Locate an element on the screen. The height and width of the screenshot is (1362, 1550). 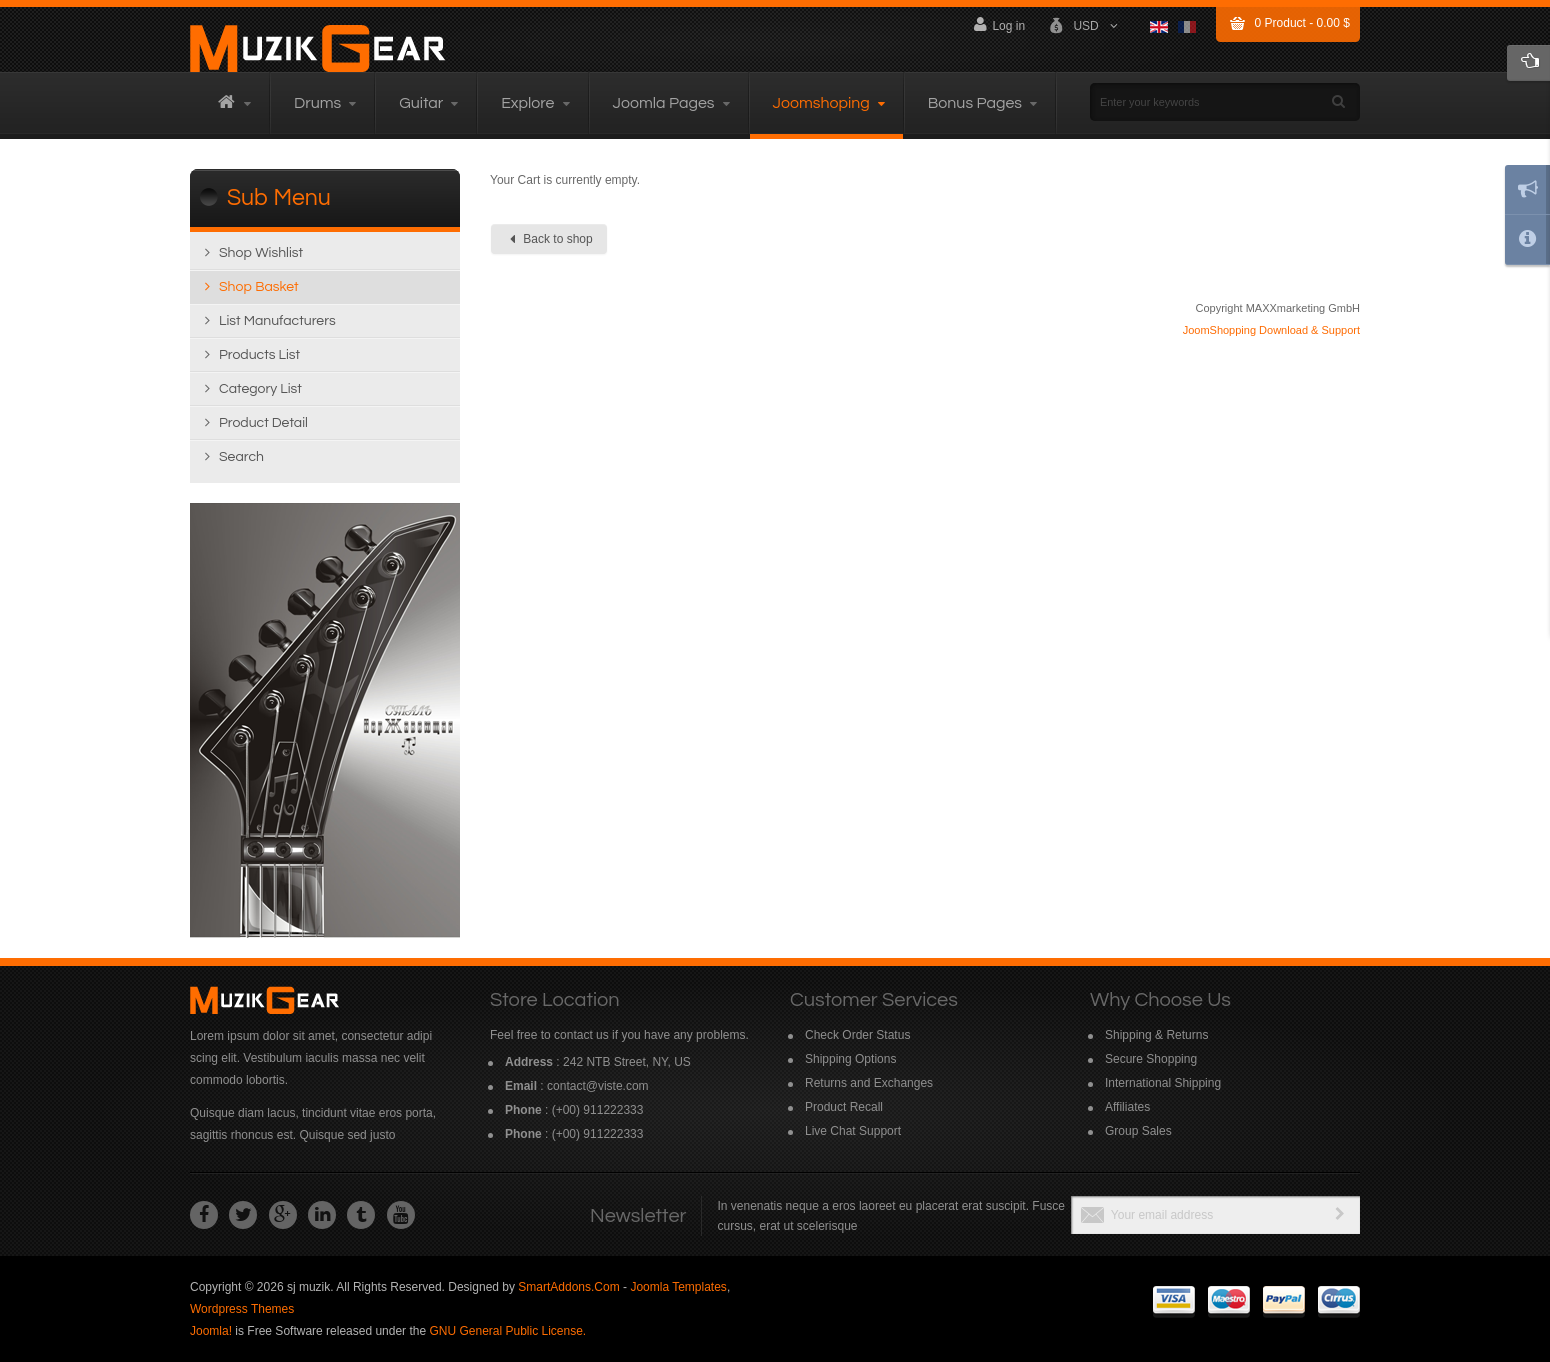
Log in is located at coordinates (998, 24).